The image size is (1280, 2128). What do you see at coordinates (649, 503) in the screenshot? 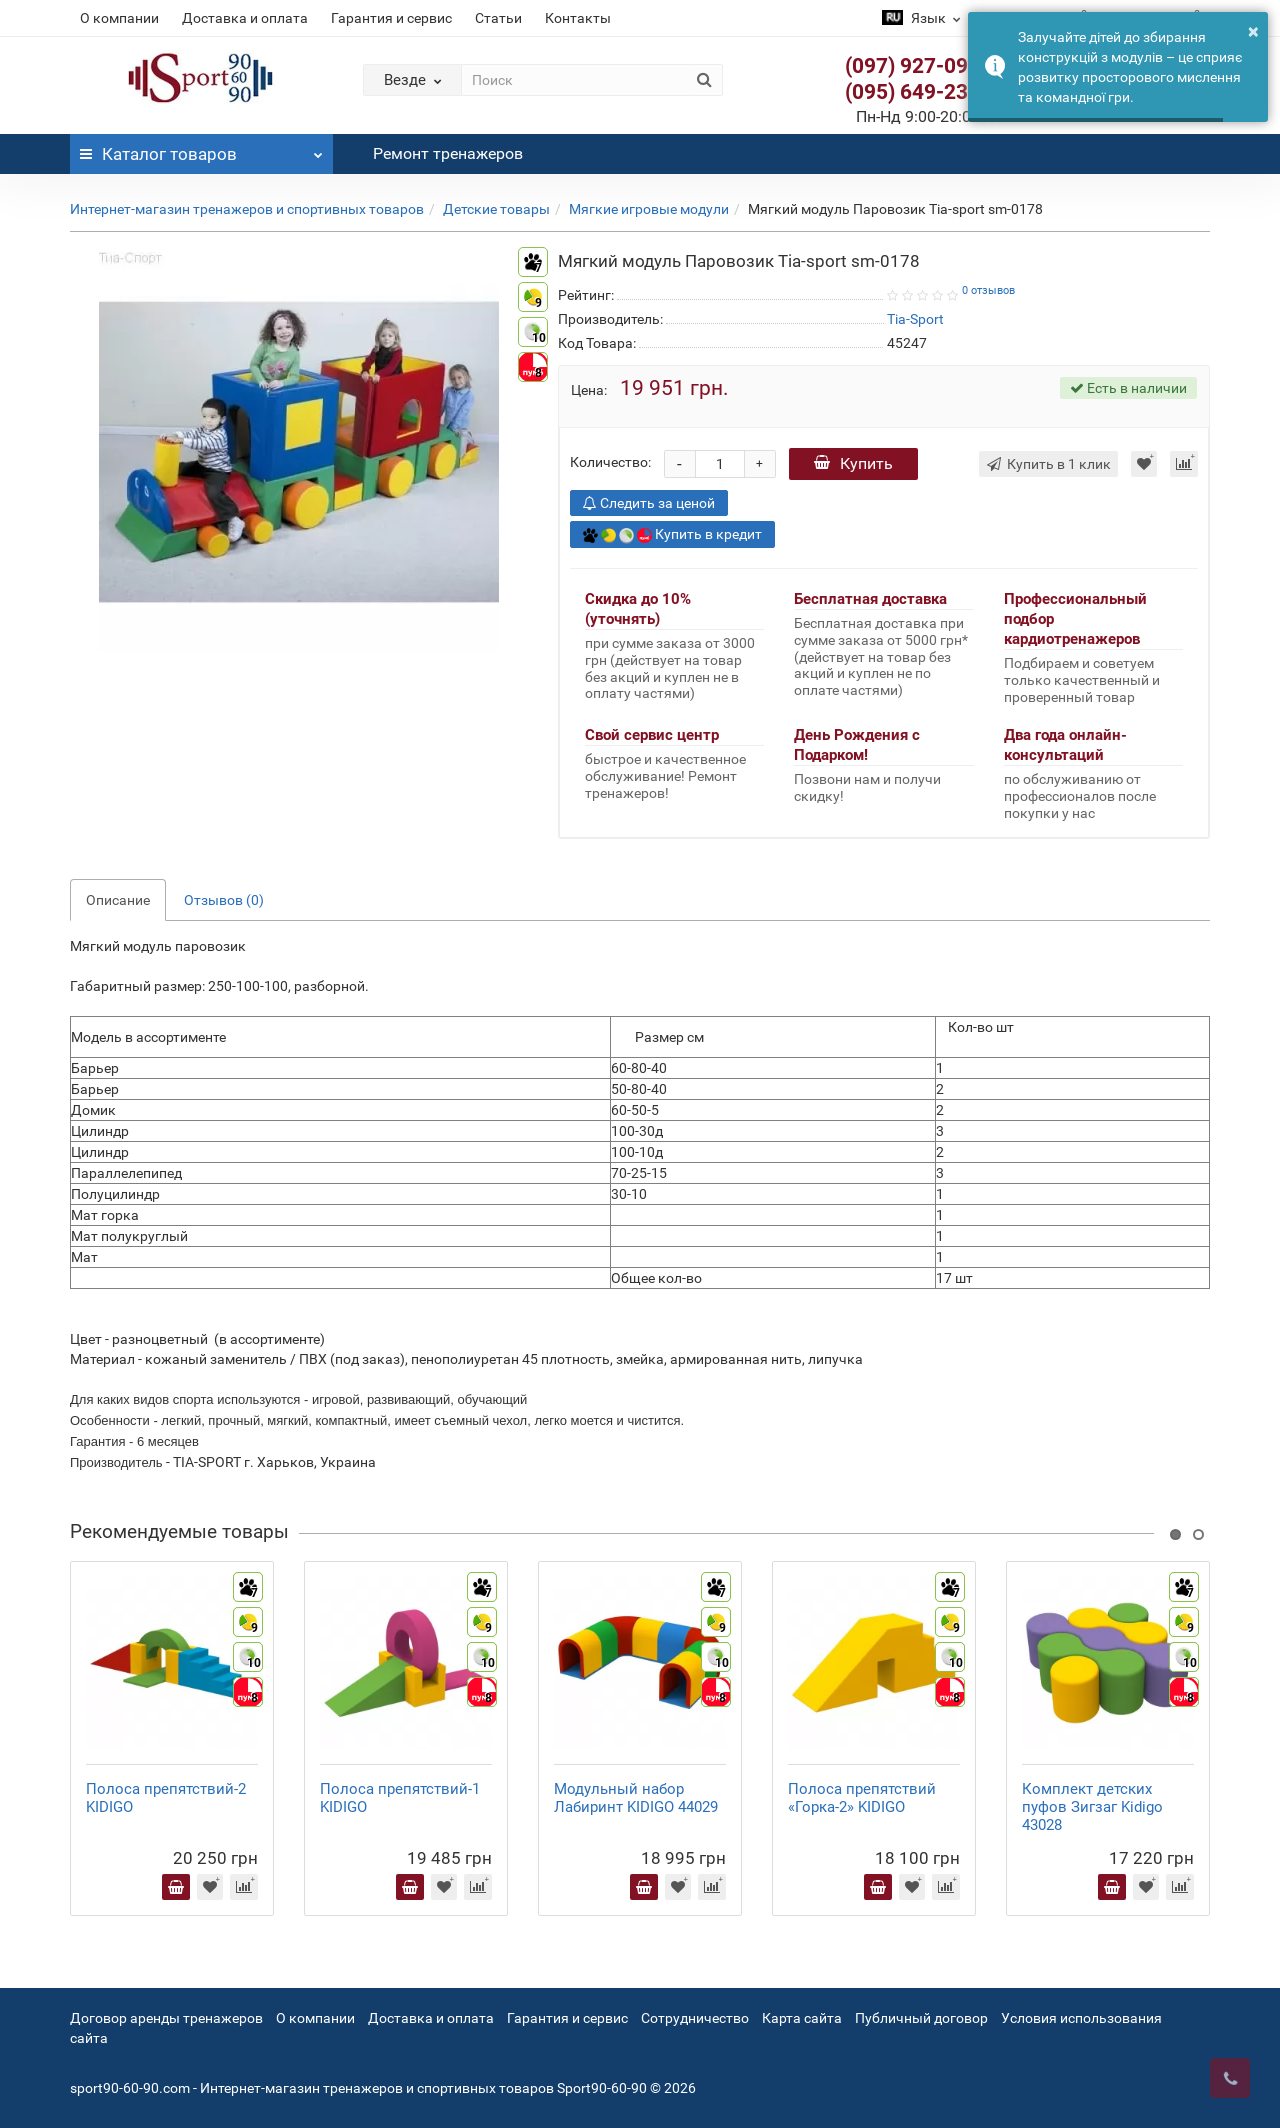
I see `Следить за ценой` at bounding box center [649, 503].